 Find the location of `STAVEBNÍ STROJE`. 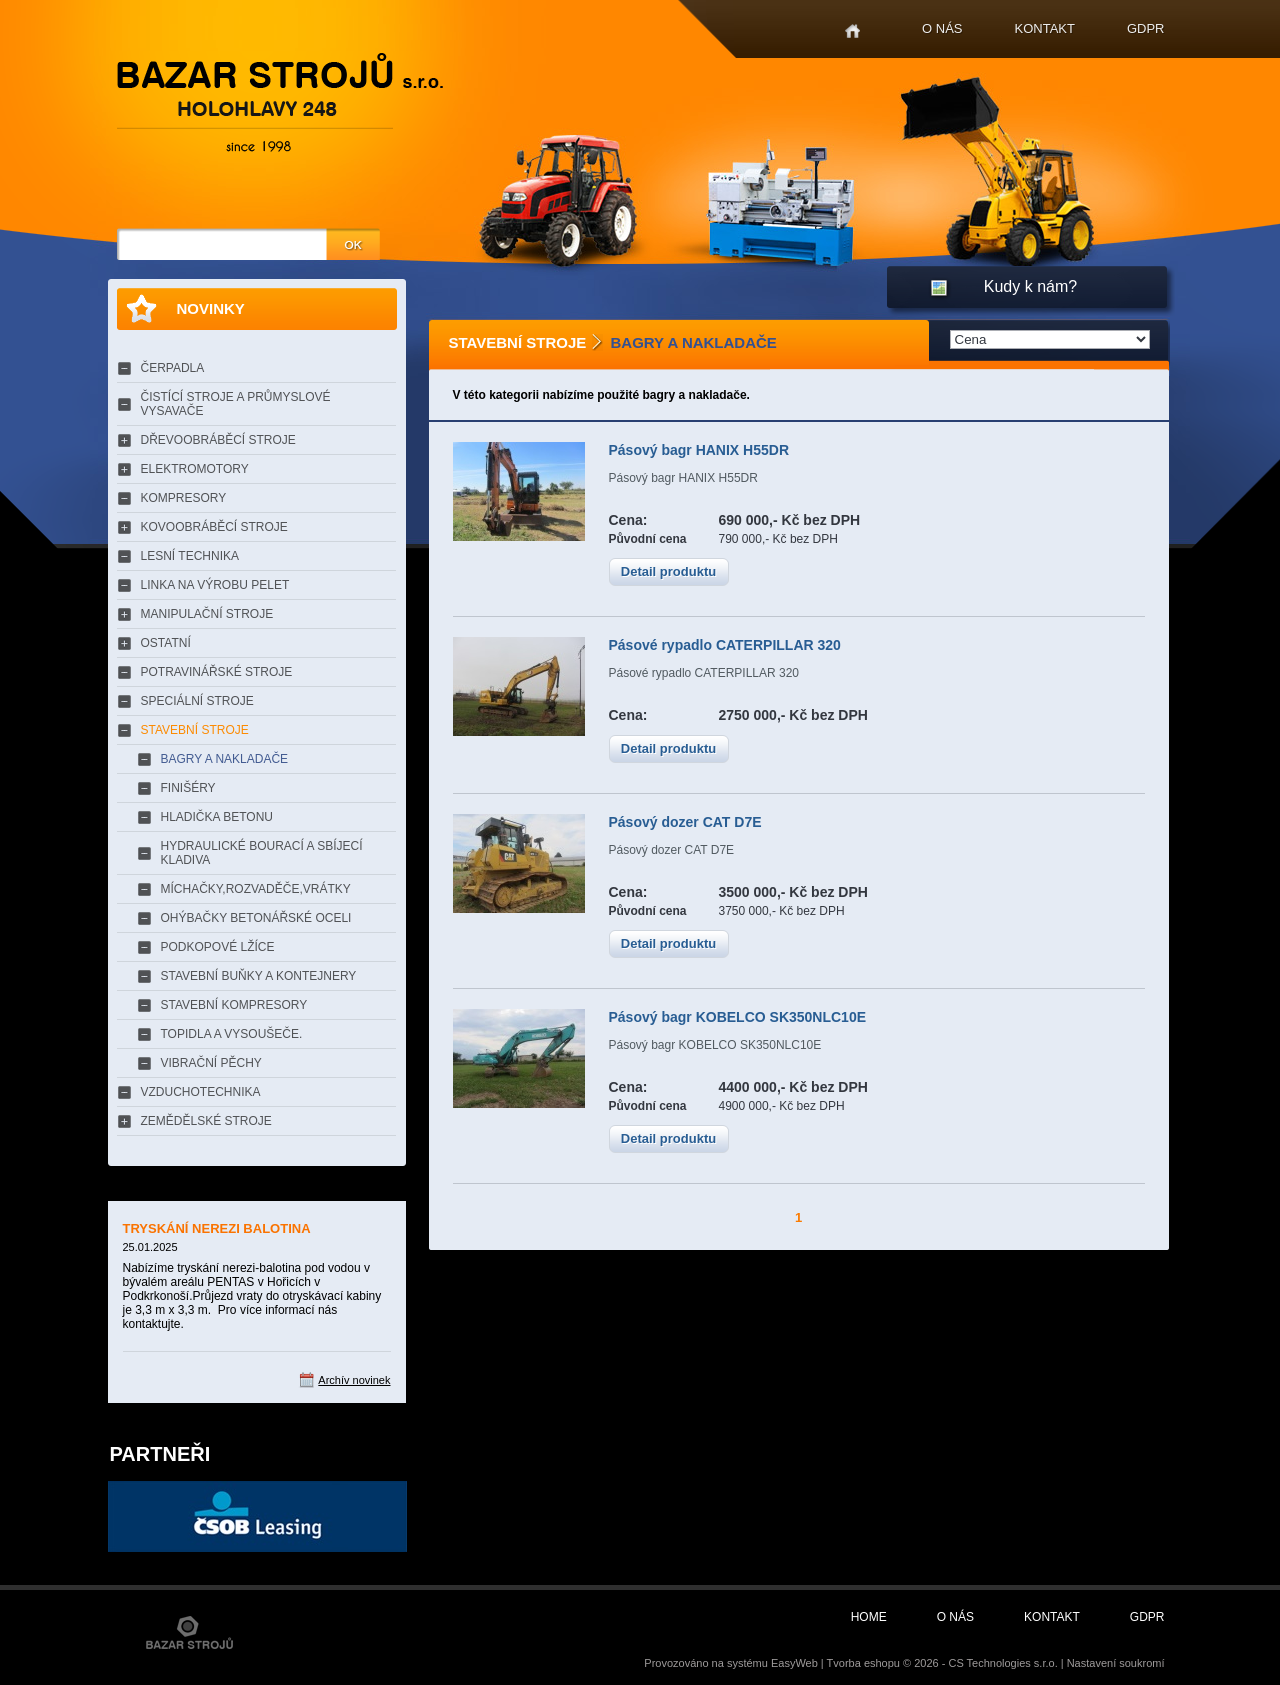

STAVEBNÍ STROJE is located at coordinates (195, 730).